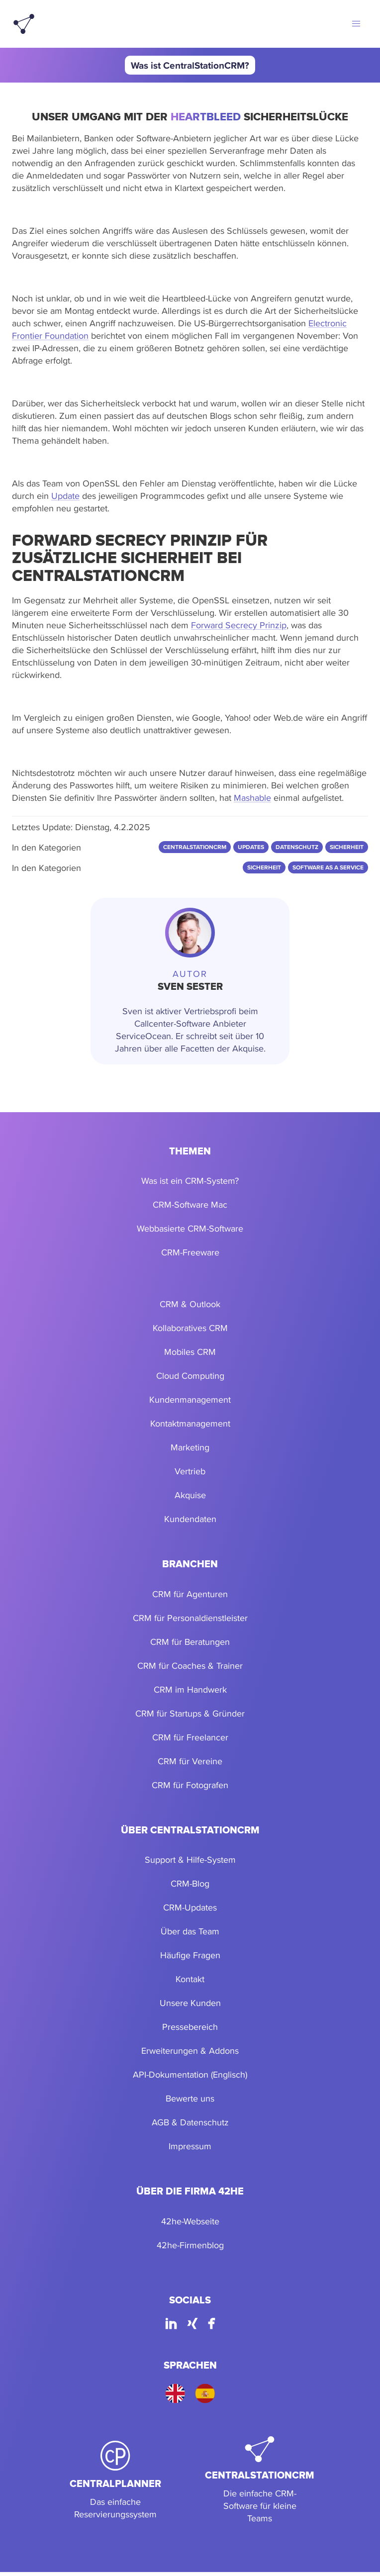 This screenshot has height=2576, width=380. Describe the element at coordinates (238, 625) in the screenshot. I see `Forward Secrecy Prinzip` at that location.